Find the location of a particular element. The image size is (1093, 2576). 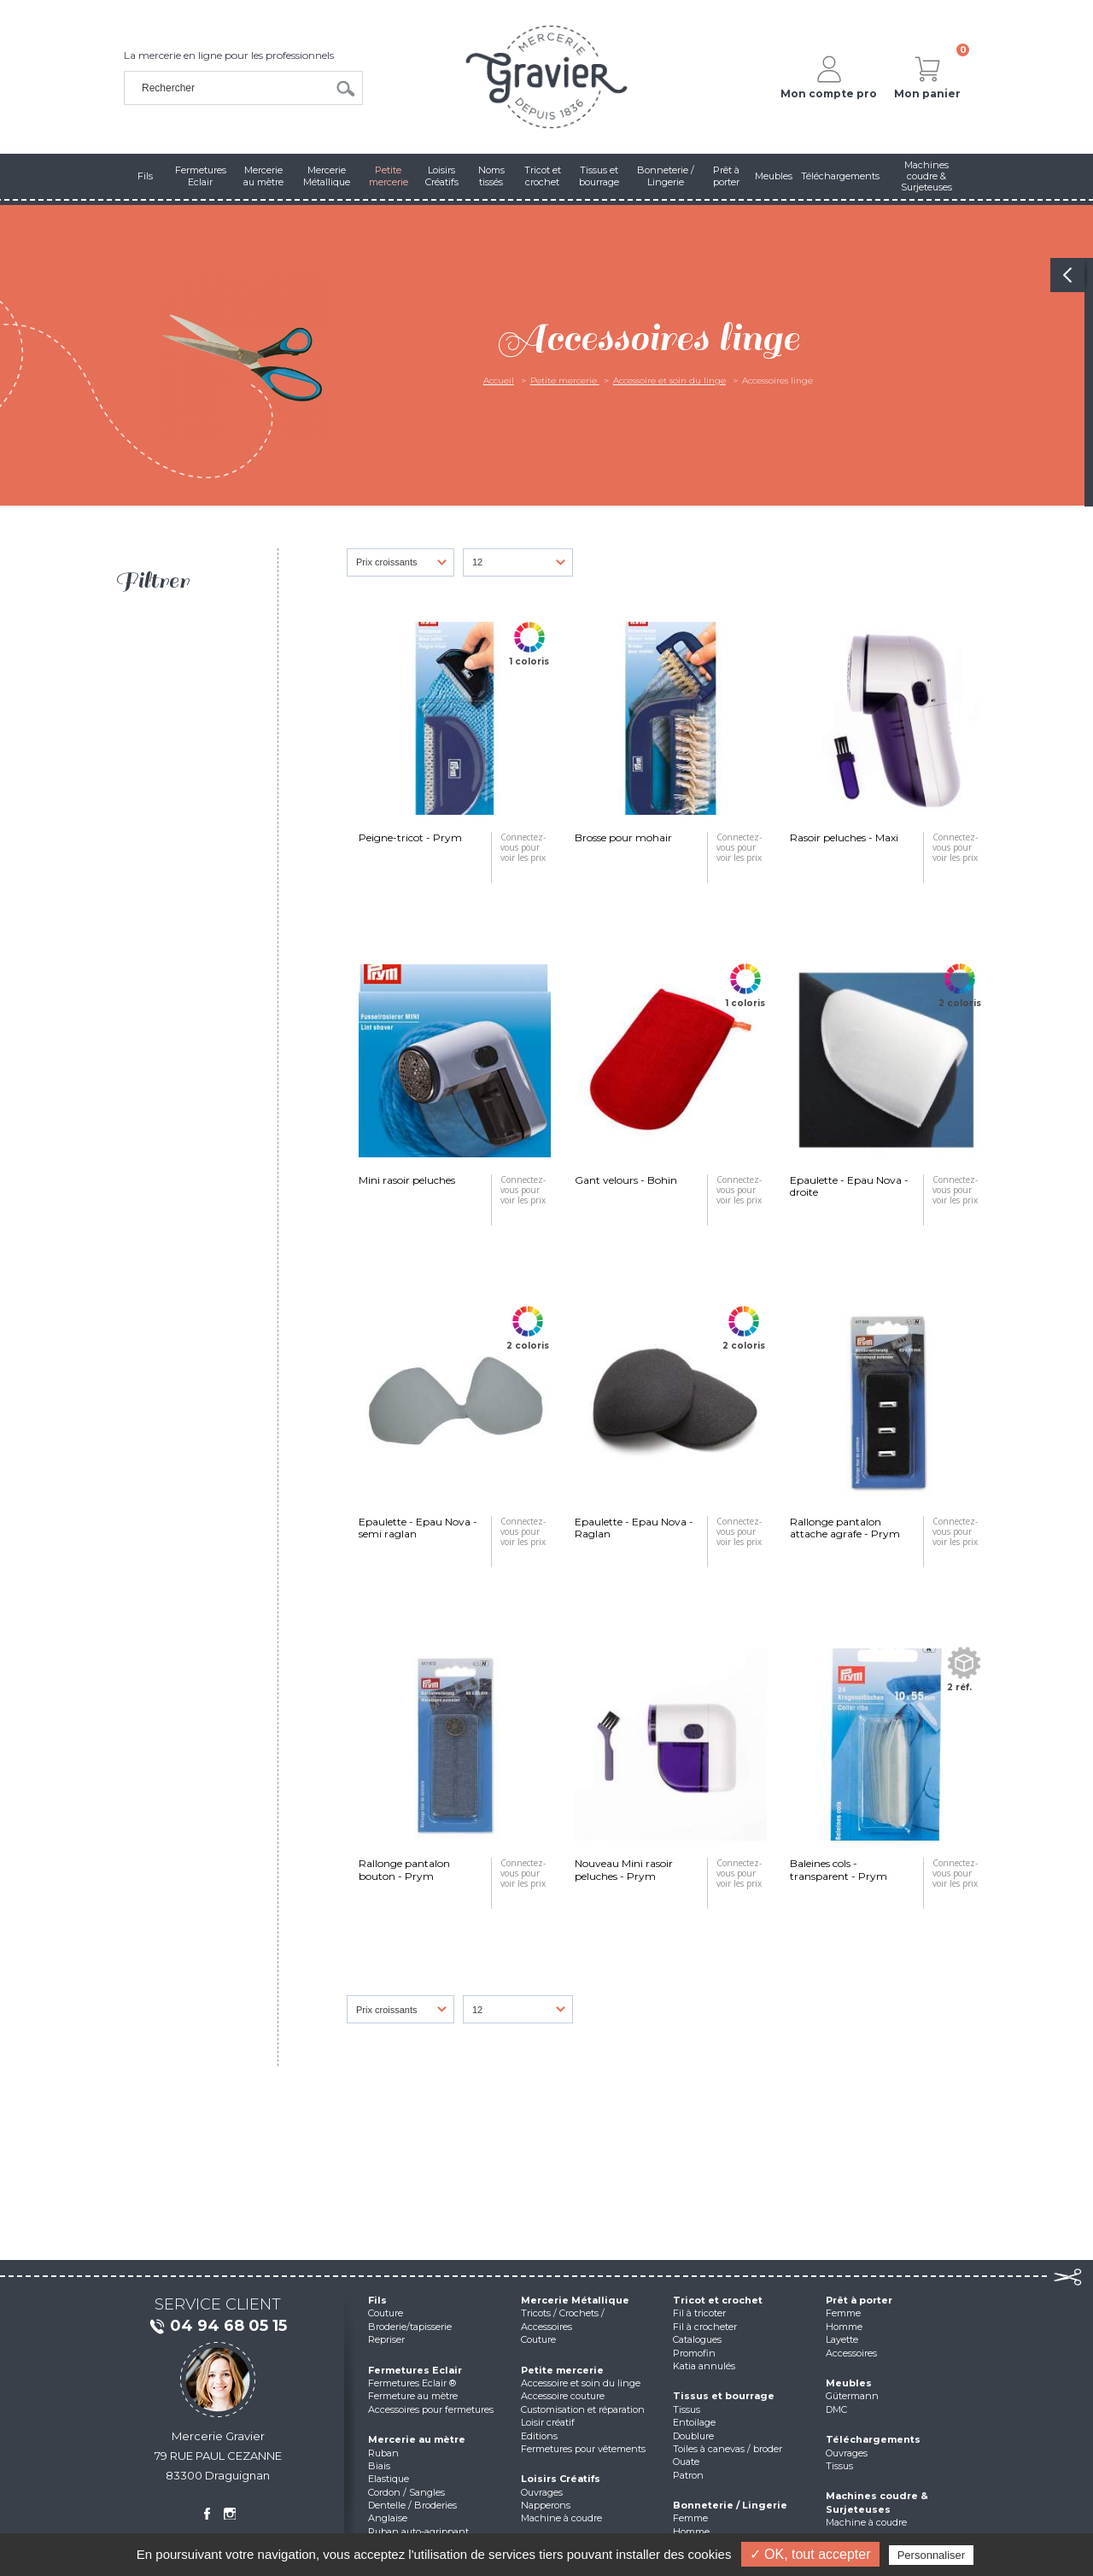

Machine à coudre is located at coordinates (561, 2518).